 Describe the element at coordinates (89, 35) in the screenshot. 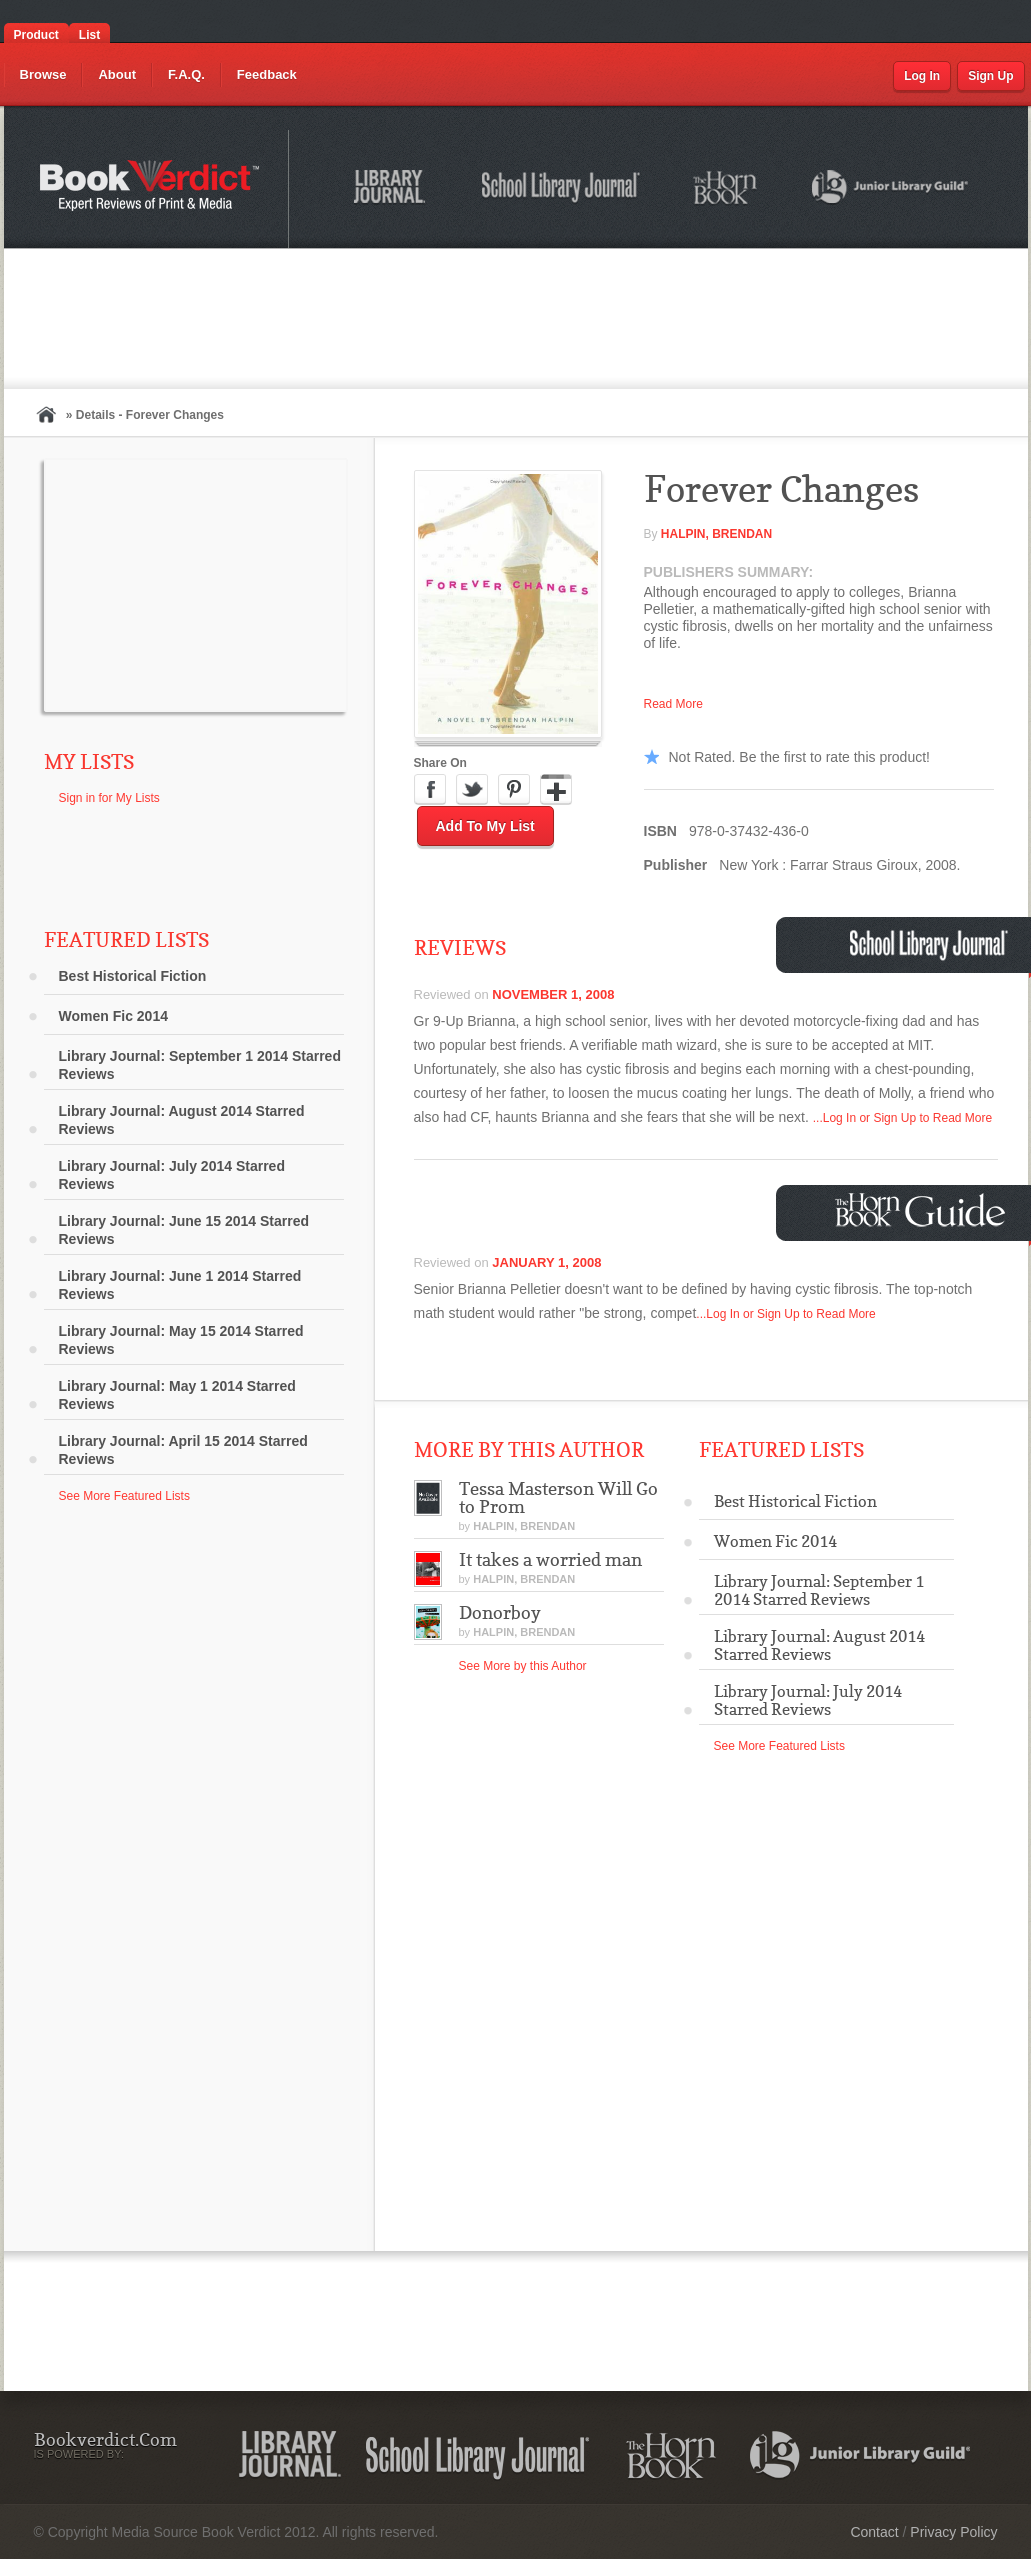

I see `List` at that location.